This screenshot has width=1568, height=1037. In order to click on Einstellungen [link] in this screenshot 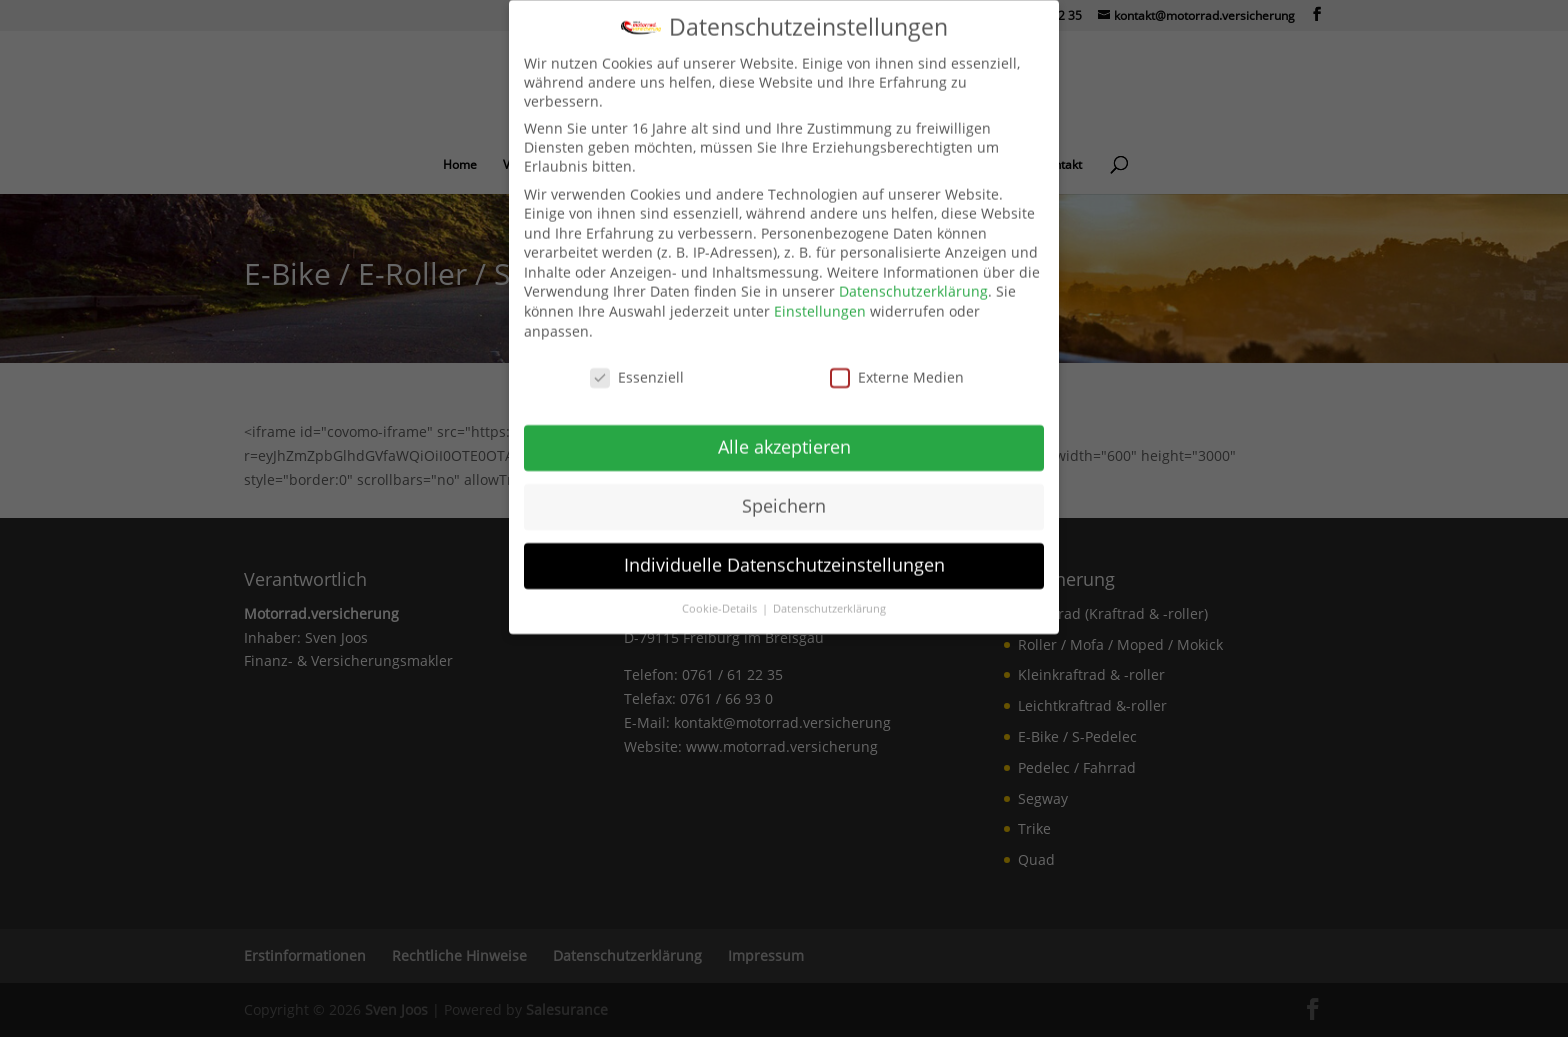, I will do `click(820, 296)`.